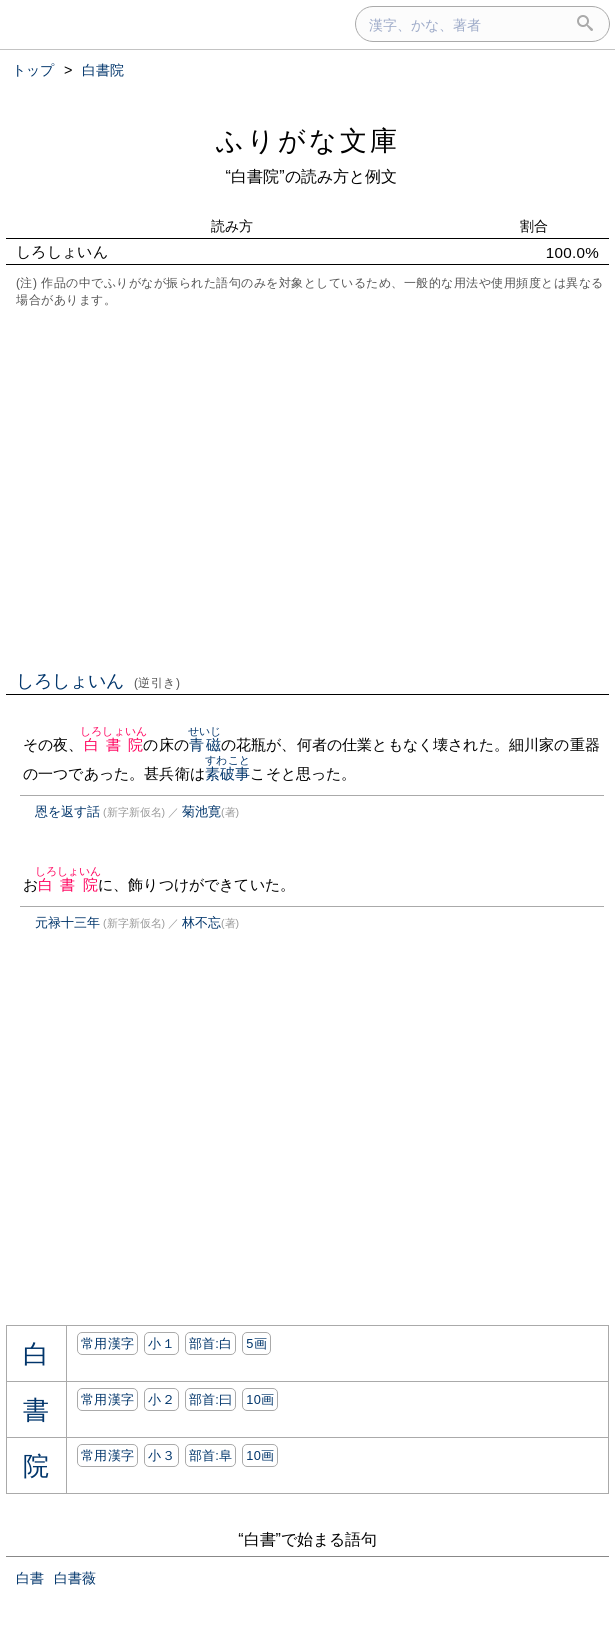  What do you see at coordinates (256, 1343) in the screenshot?
I see `5画` at bounding box center [256, 1343].